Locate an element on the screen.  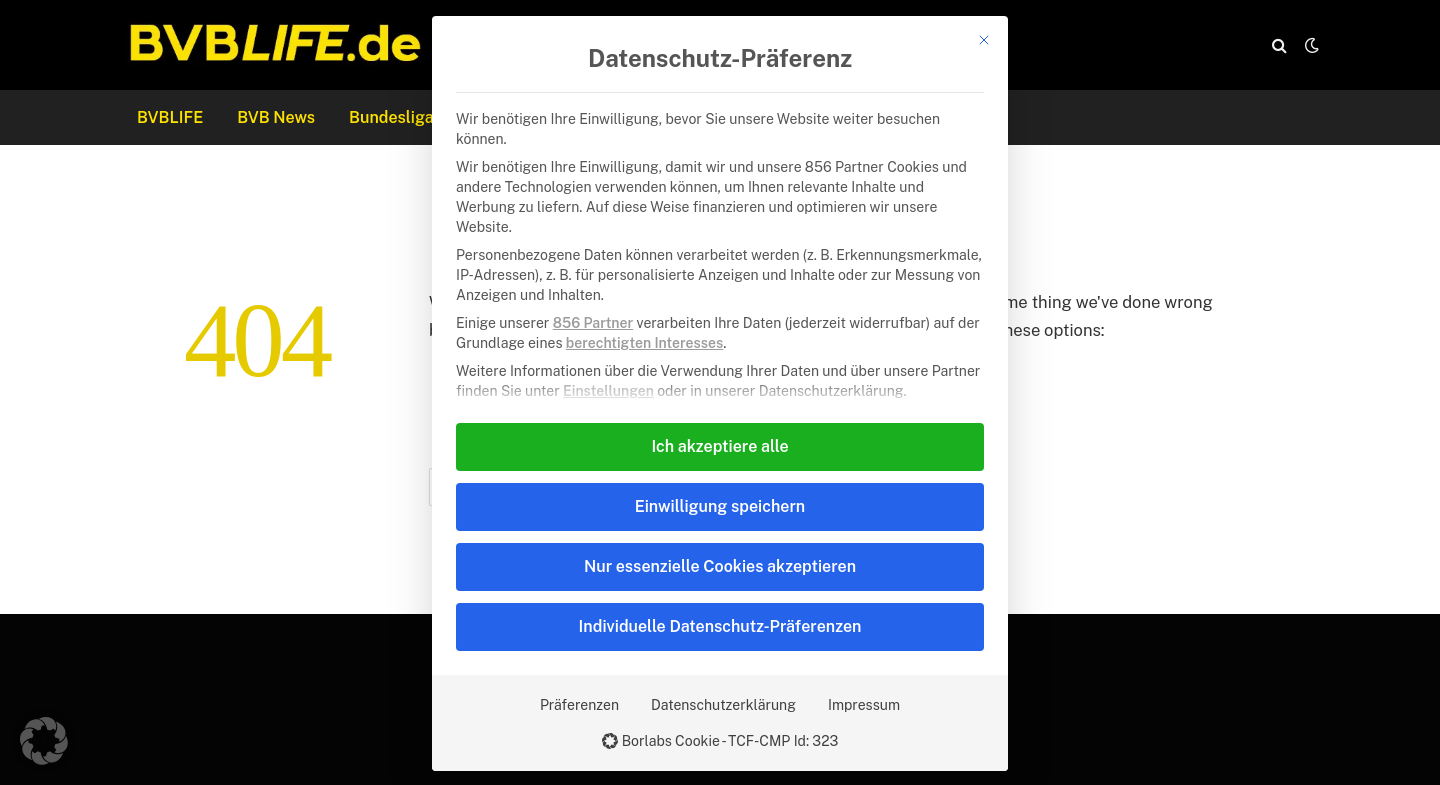
Ich akzeptiere alle [button] is located at coordinates (719, 446).